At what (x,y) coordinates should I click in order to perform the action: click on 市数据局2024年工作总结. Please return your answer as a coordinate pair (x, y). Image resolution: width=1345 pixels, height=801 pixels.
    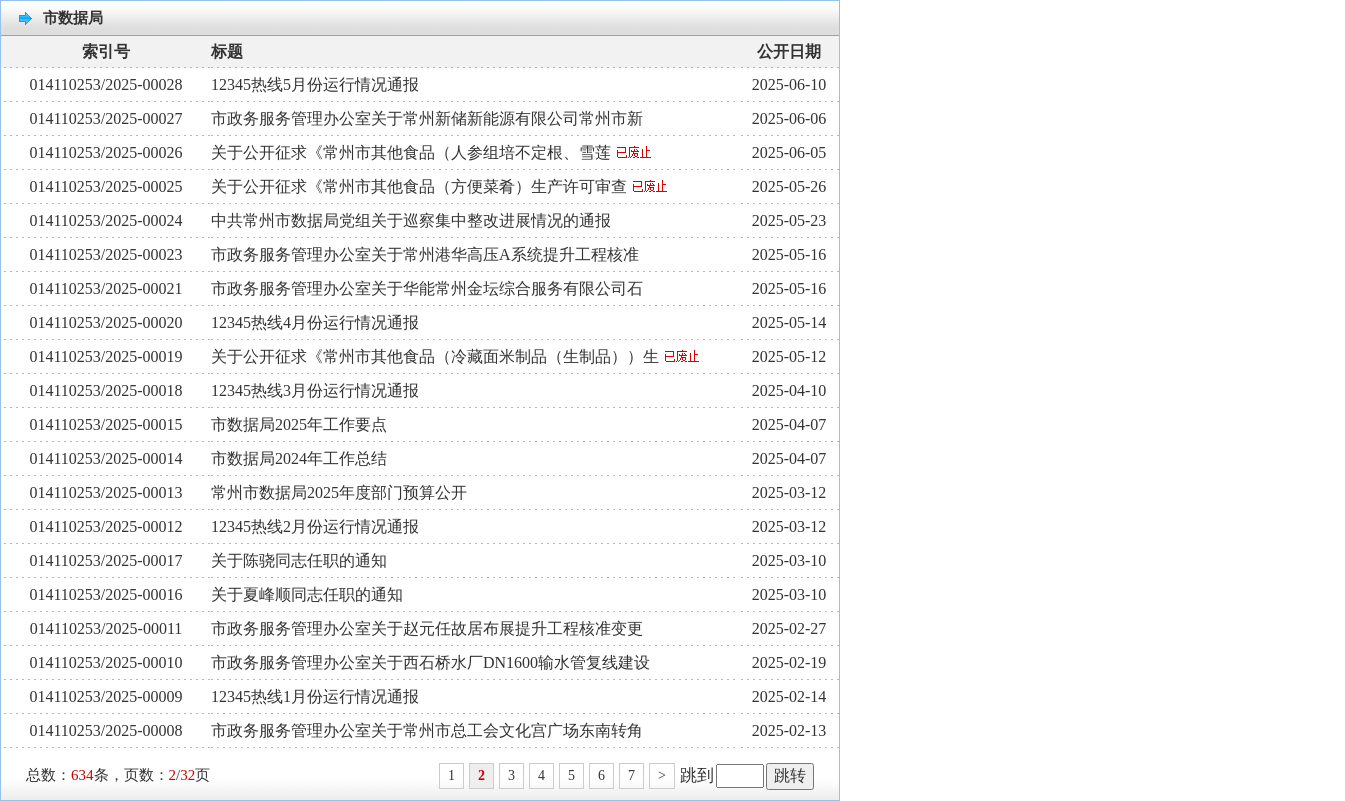
    Looking at the image, I should click on (299, 458).